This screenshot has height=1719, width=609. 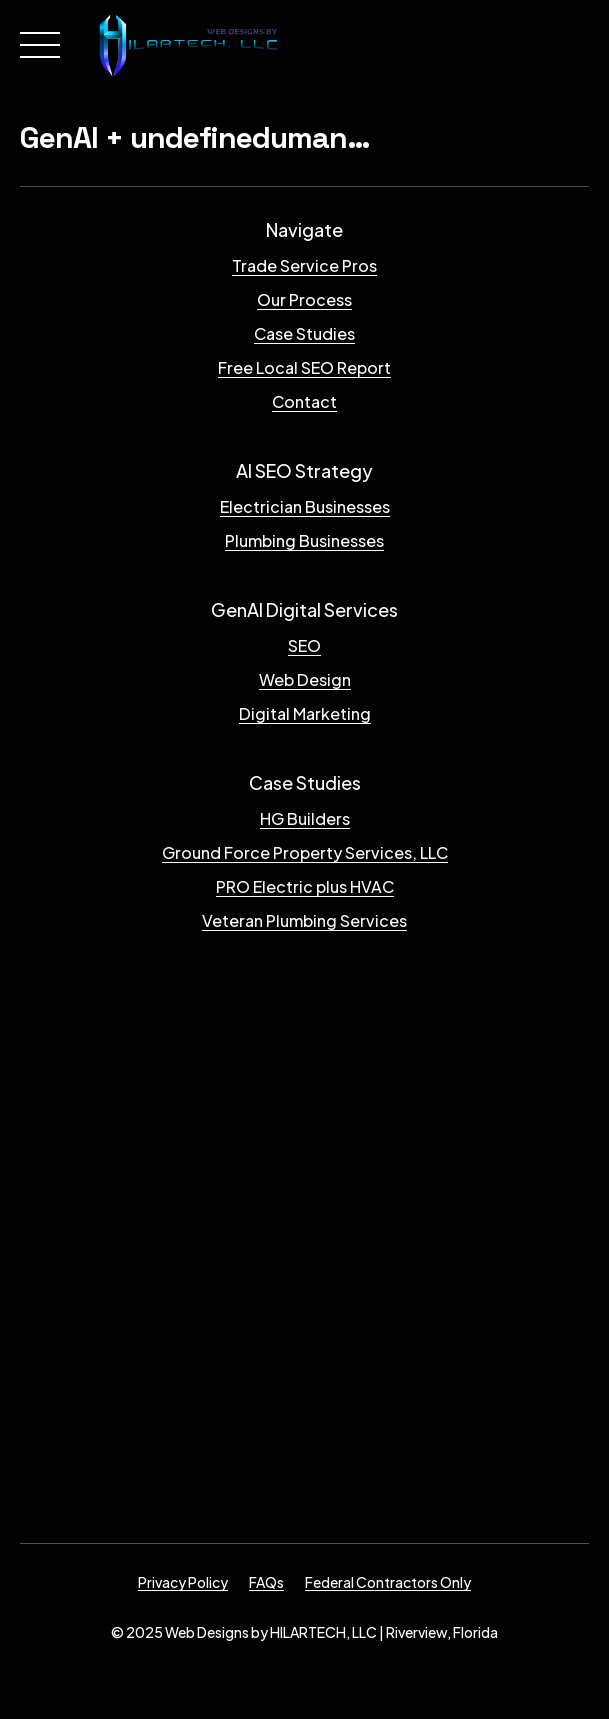 What do you see at coordinates (304, 540) in the screenshot?
I see `Plumbing Businesses` at bounding box center [304, 540].